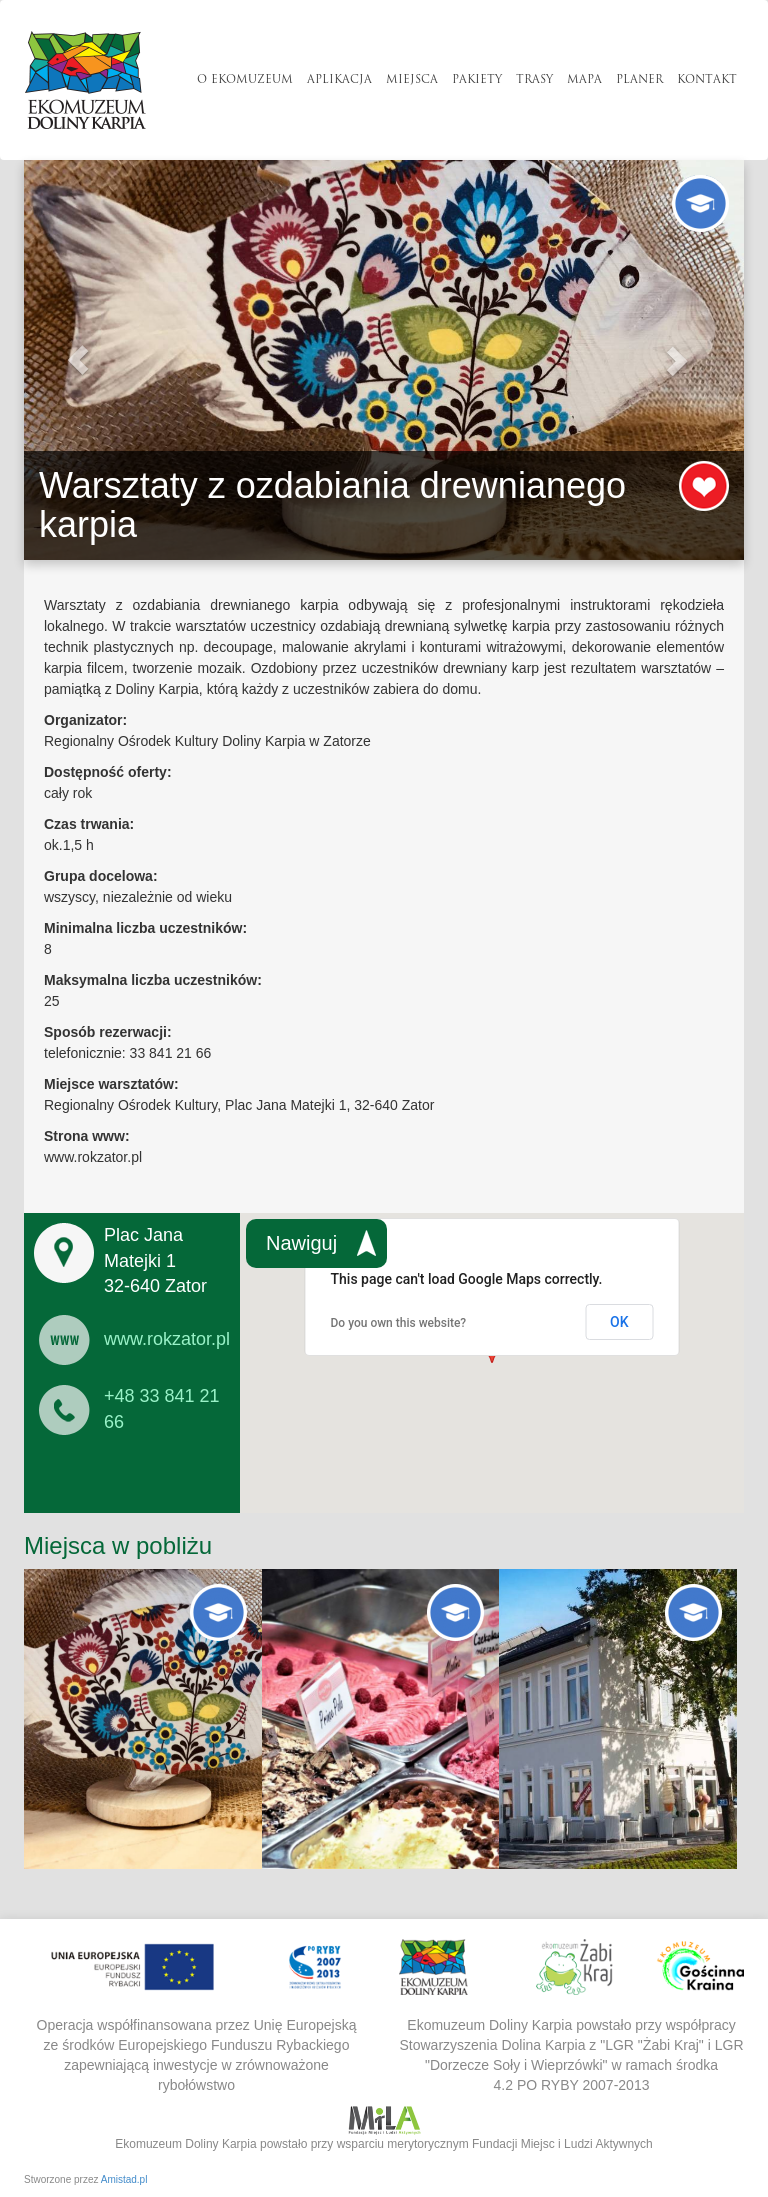 The image size is (768, 2197). What do you see at coordinates (301, 1243) in the screenshot?
I see `Nawiguj` at bounding box center [301, 1243].